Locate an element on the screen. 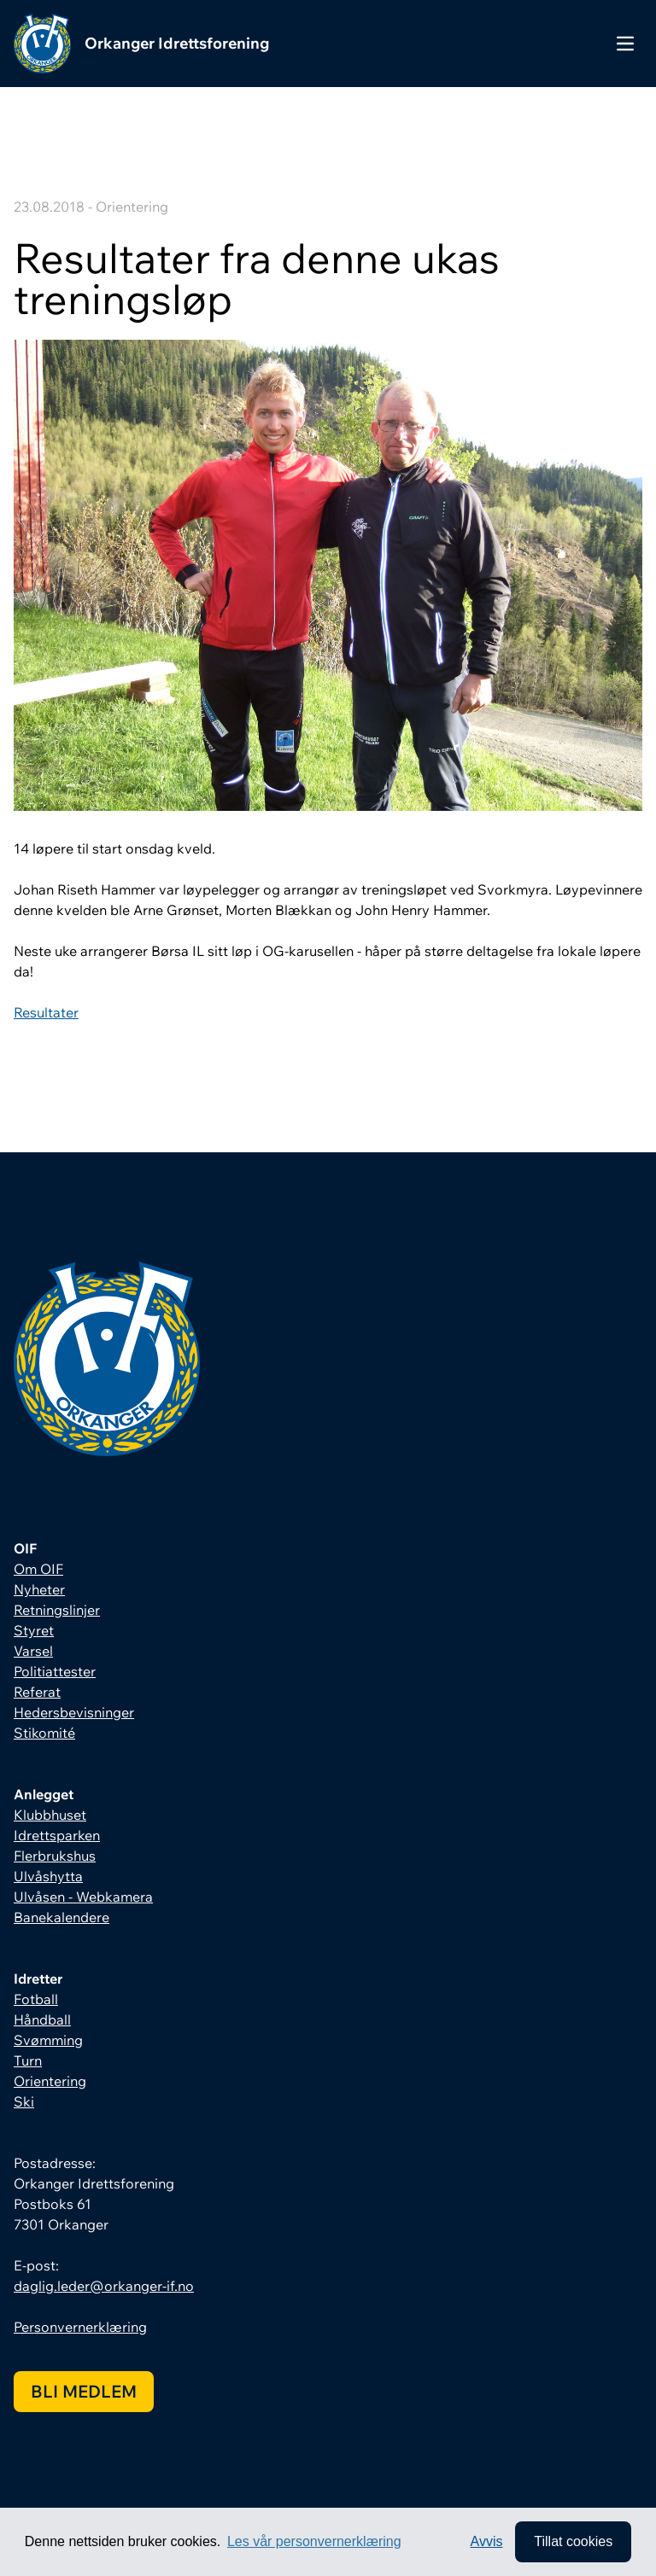 Image resolution: width=656 pixels, height=2576 pixels. Politiattester is located at coordinates (55, 1671).